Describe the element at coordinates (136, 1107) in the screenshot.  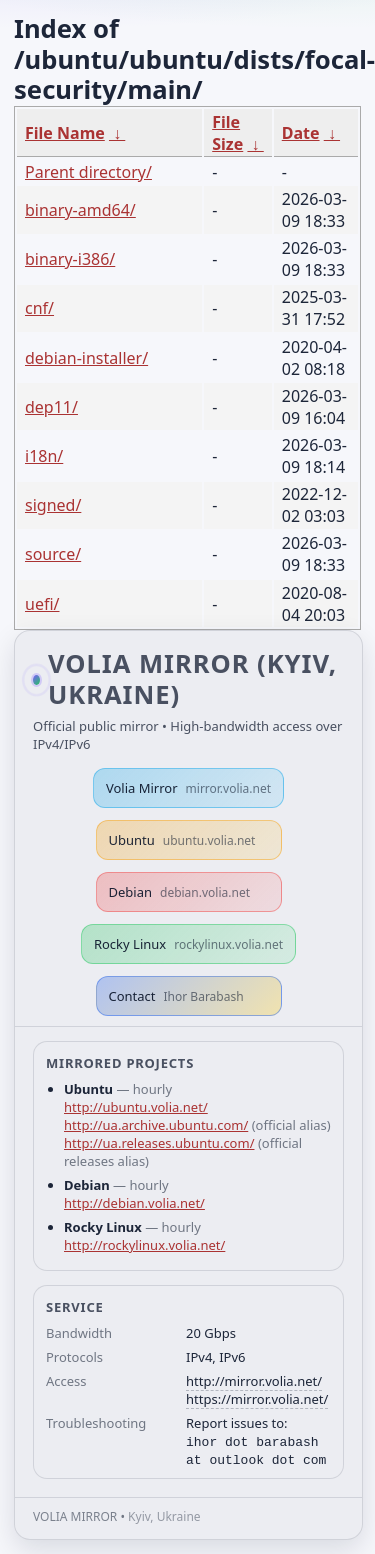
I see `http://ubuntu.volia.net/` at that location.